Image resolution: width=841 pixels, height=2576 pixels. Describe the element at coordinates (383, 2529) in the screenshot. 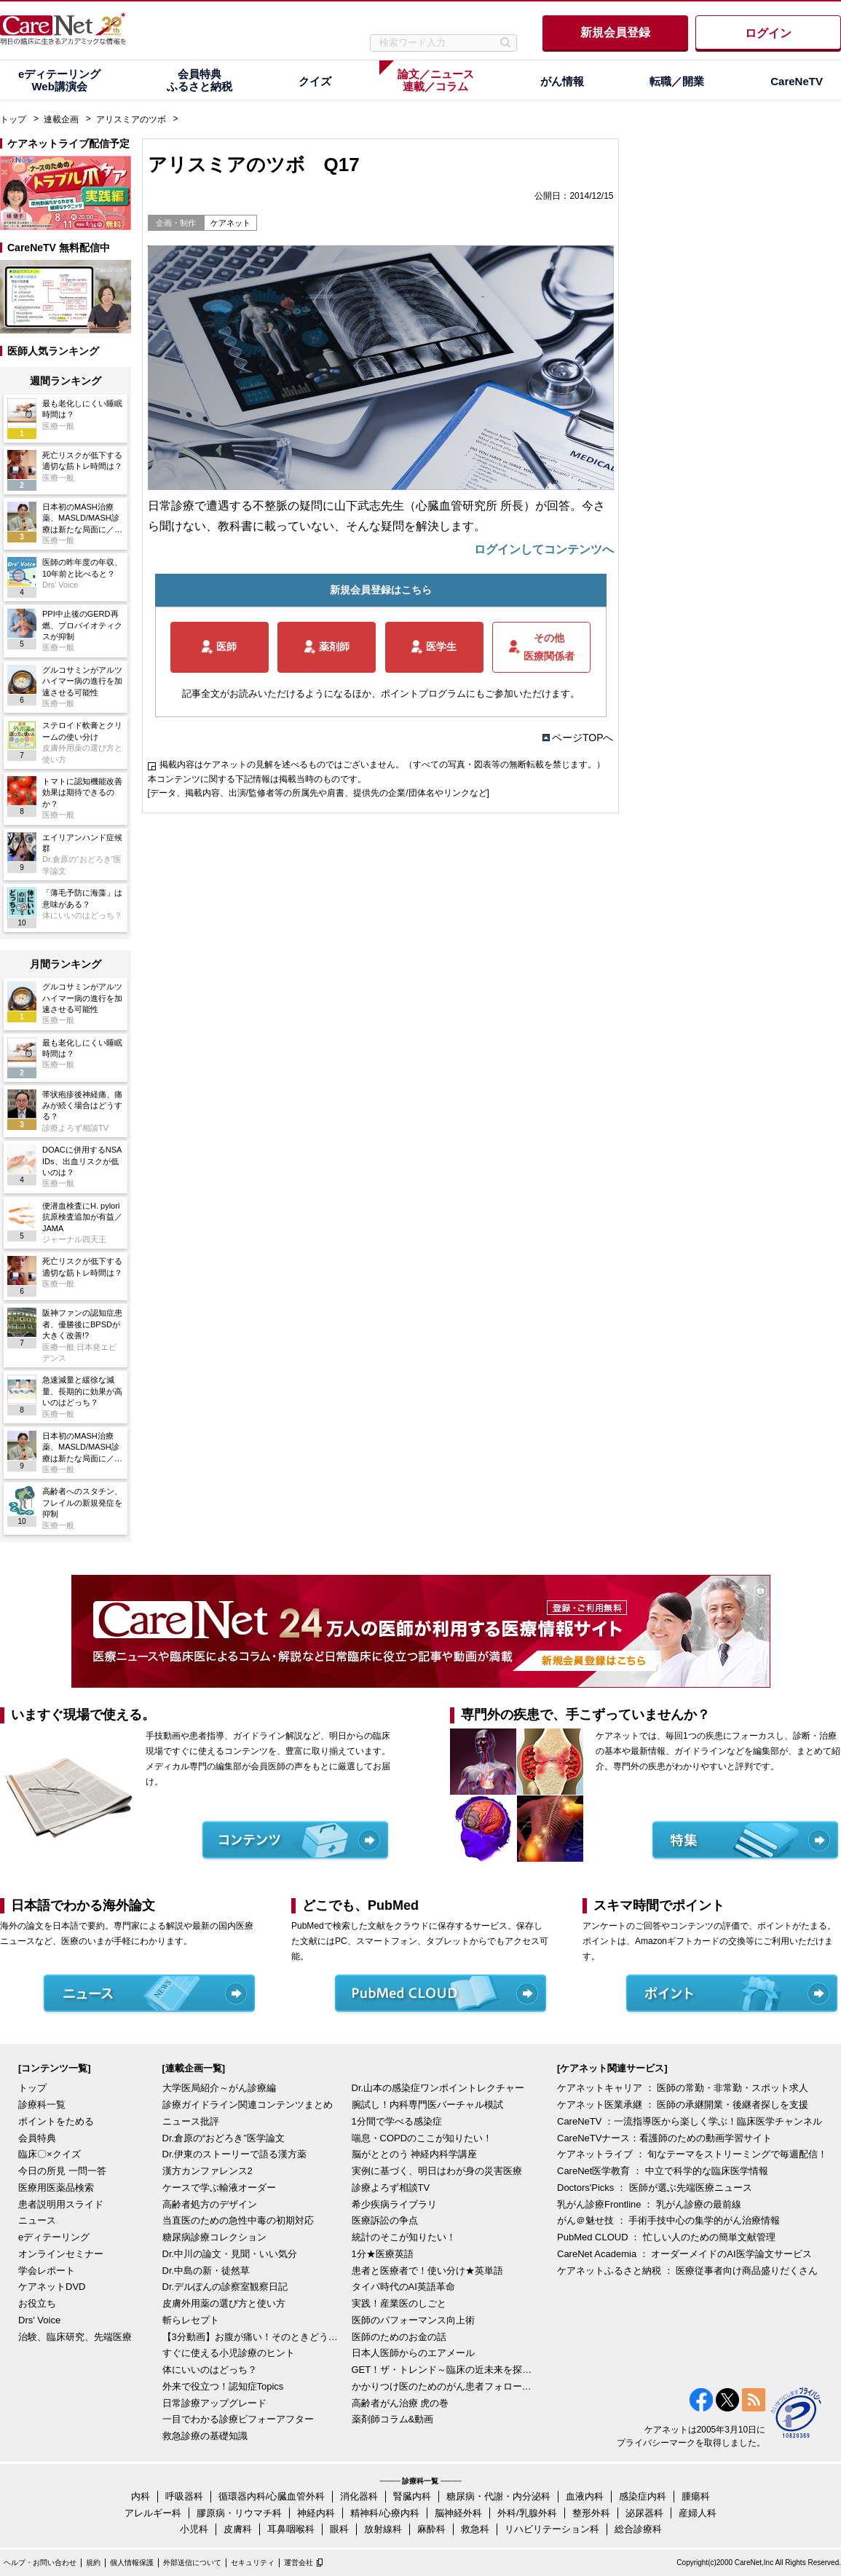

I see `放射線科` at that location.